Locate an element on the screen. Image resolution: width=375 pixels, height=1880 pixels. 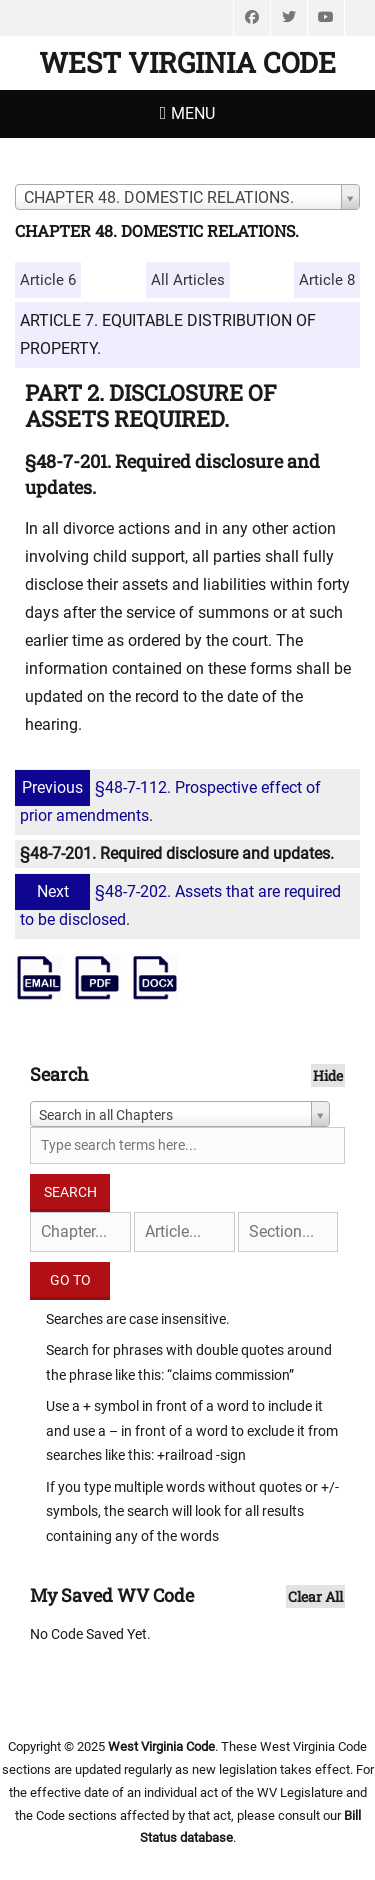
Article 8 is located at coordinates (327, 280).